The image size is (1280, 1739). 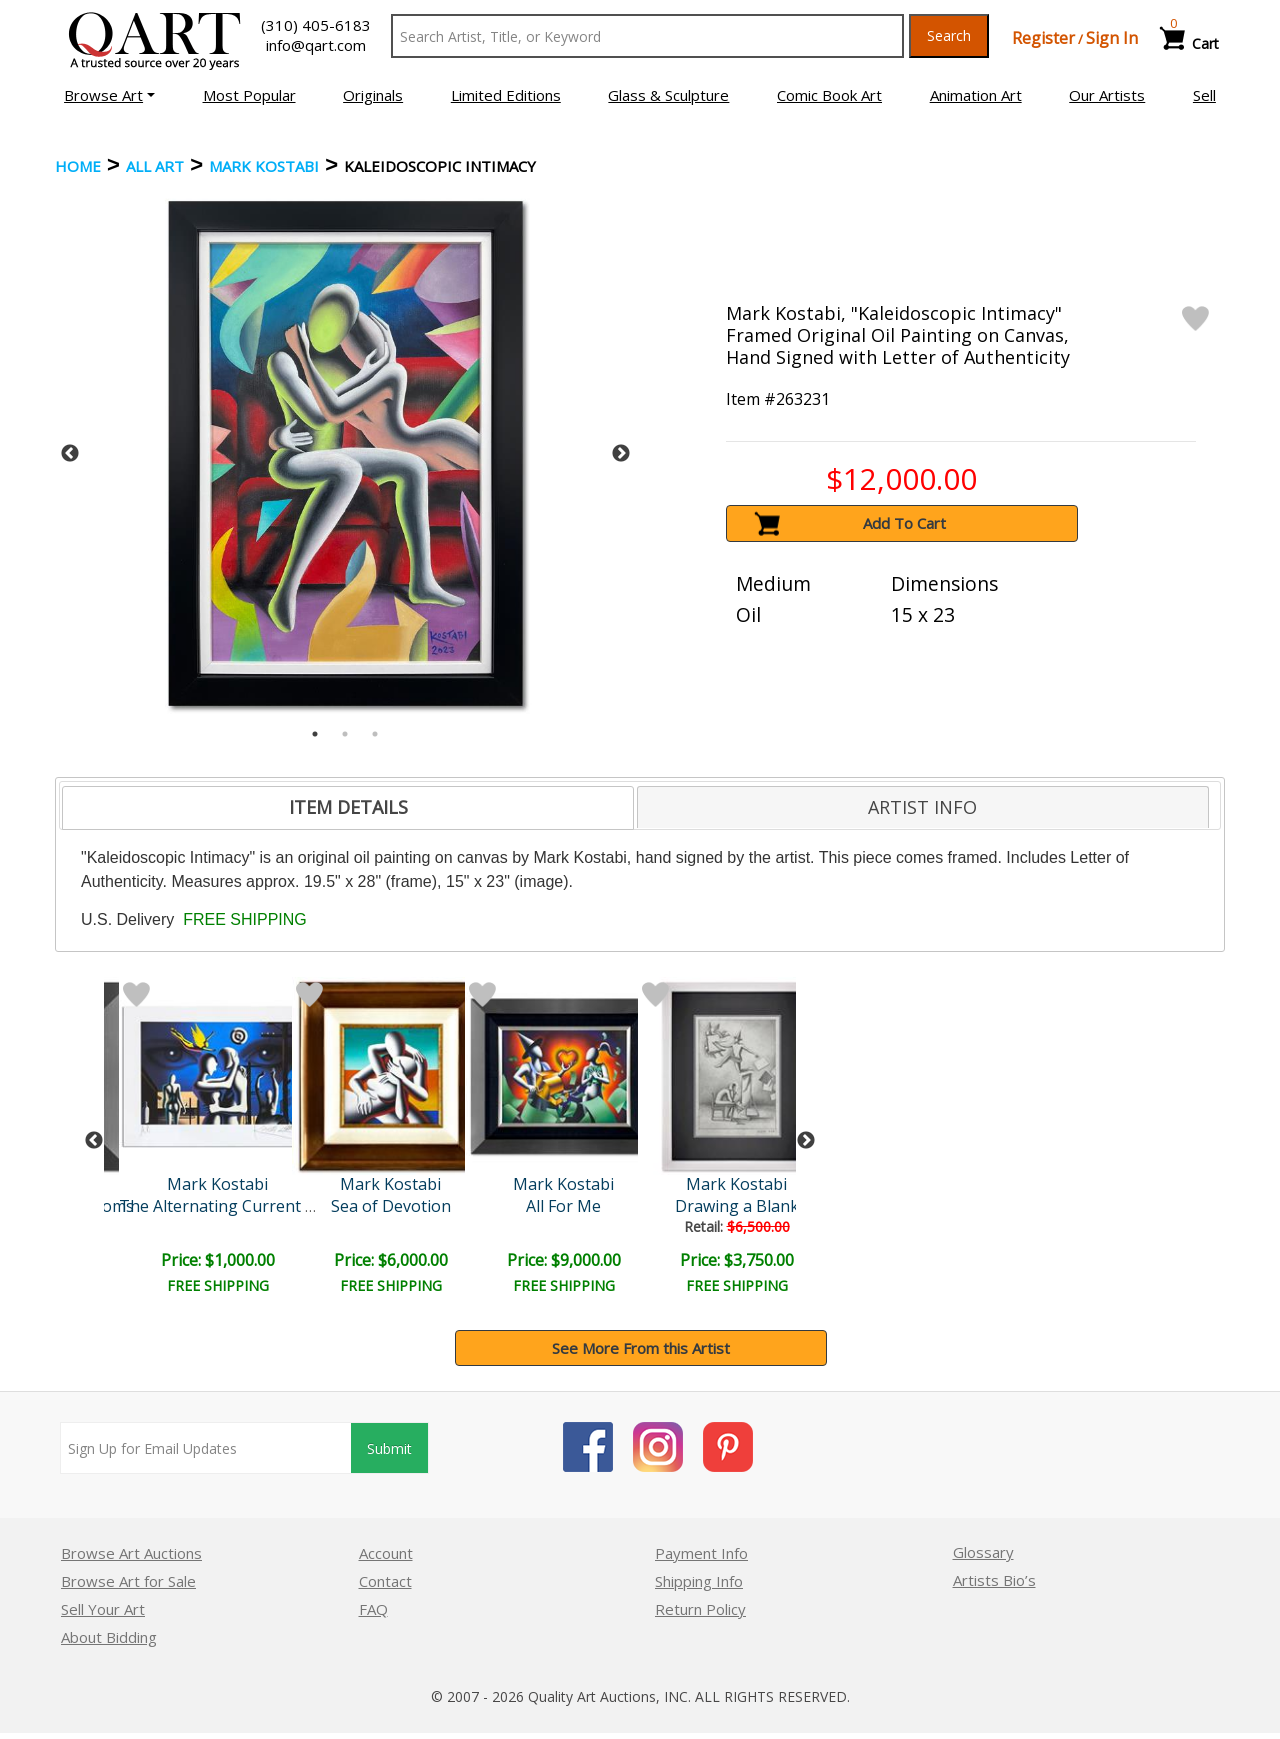 What do you see at coordinates (386, 1553) in the screenshot?
I see `Account` at bounding box center [386, 1553].